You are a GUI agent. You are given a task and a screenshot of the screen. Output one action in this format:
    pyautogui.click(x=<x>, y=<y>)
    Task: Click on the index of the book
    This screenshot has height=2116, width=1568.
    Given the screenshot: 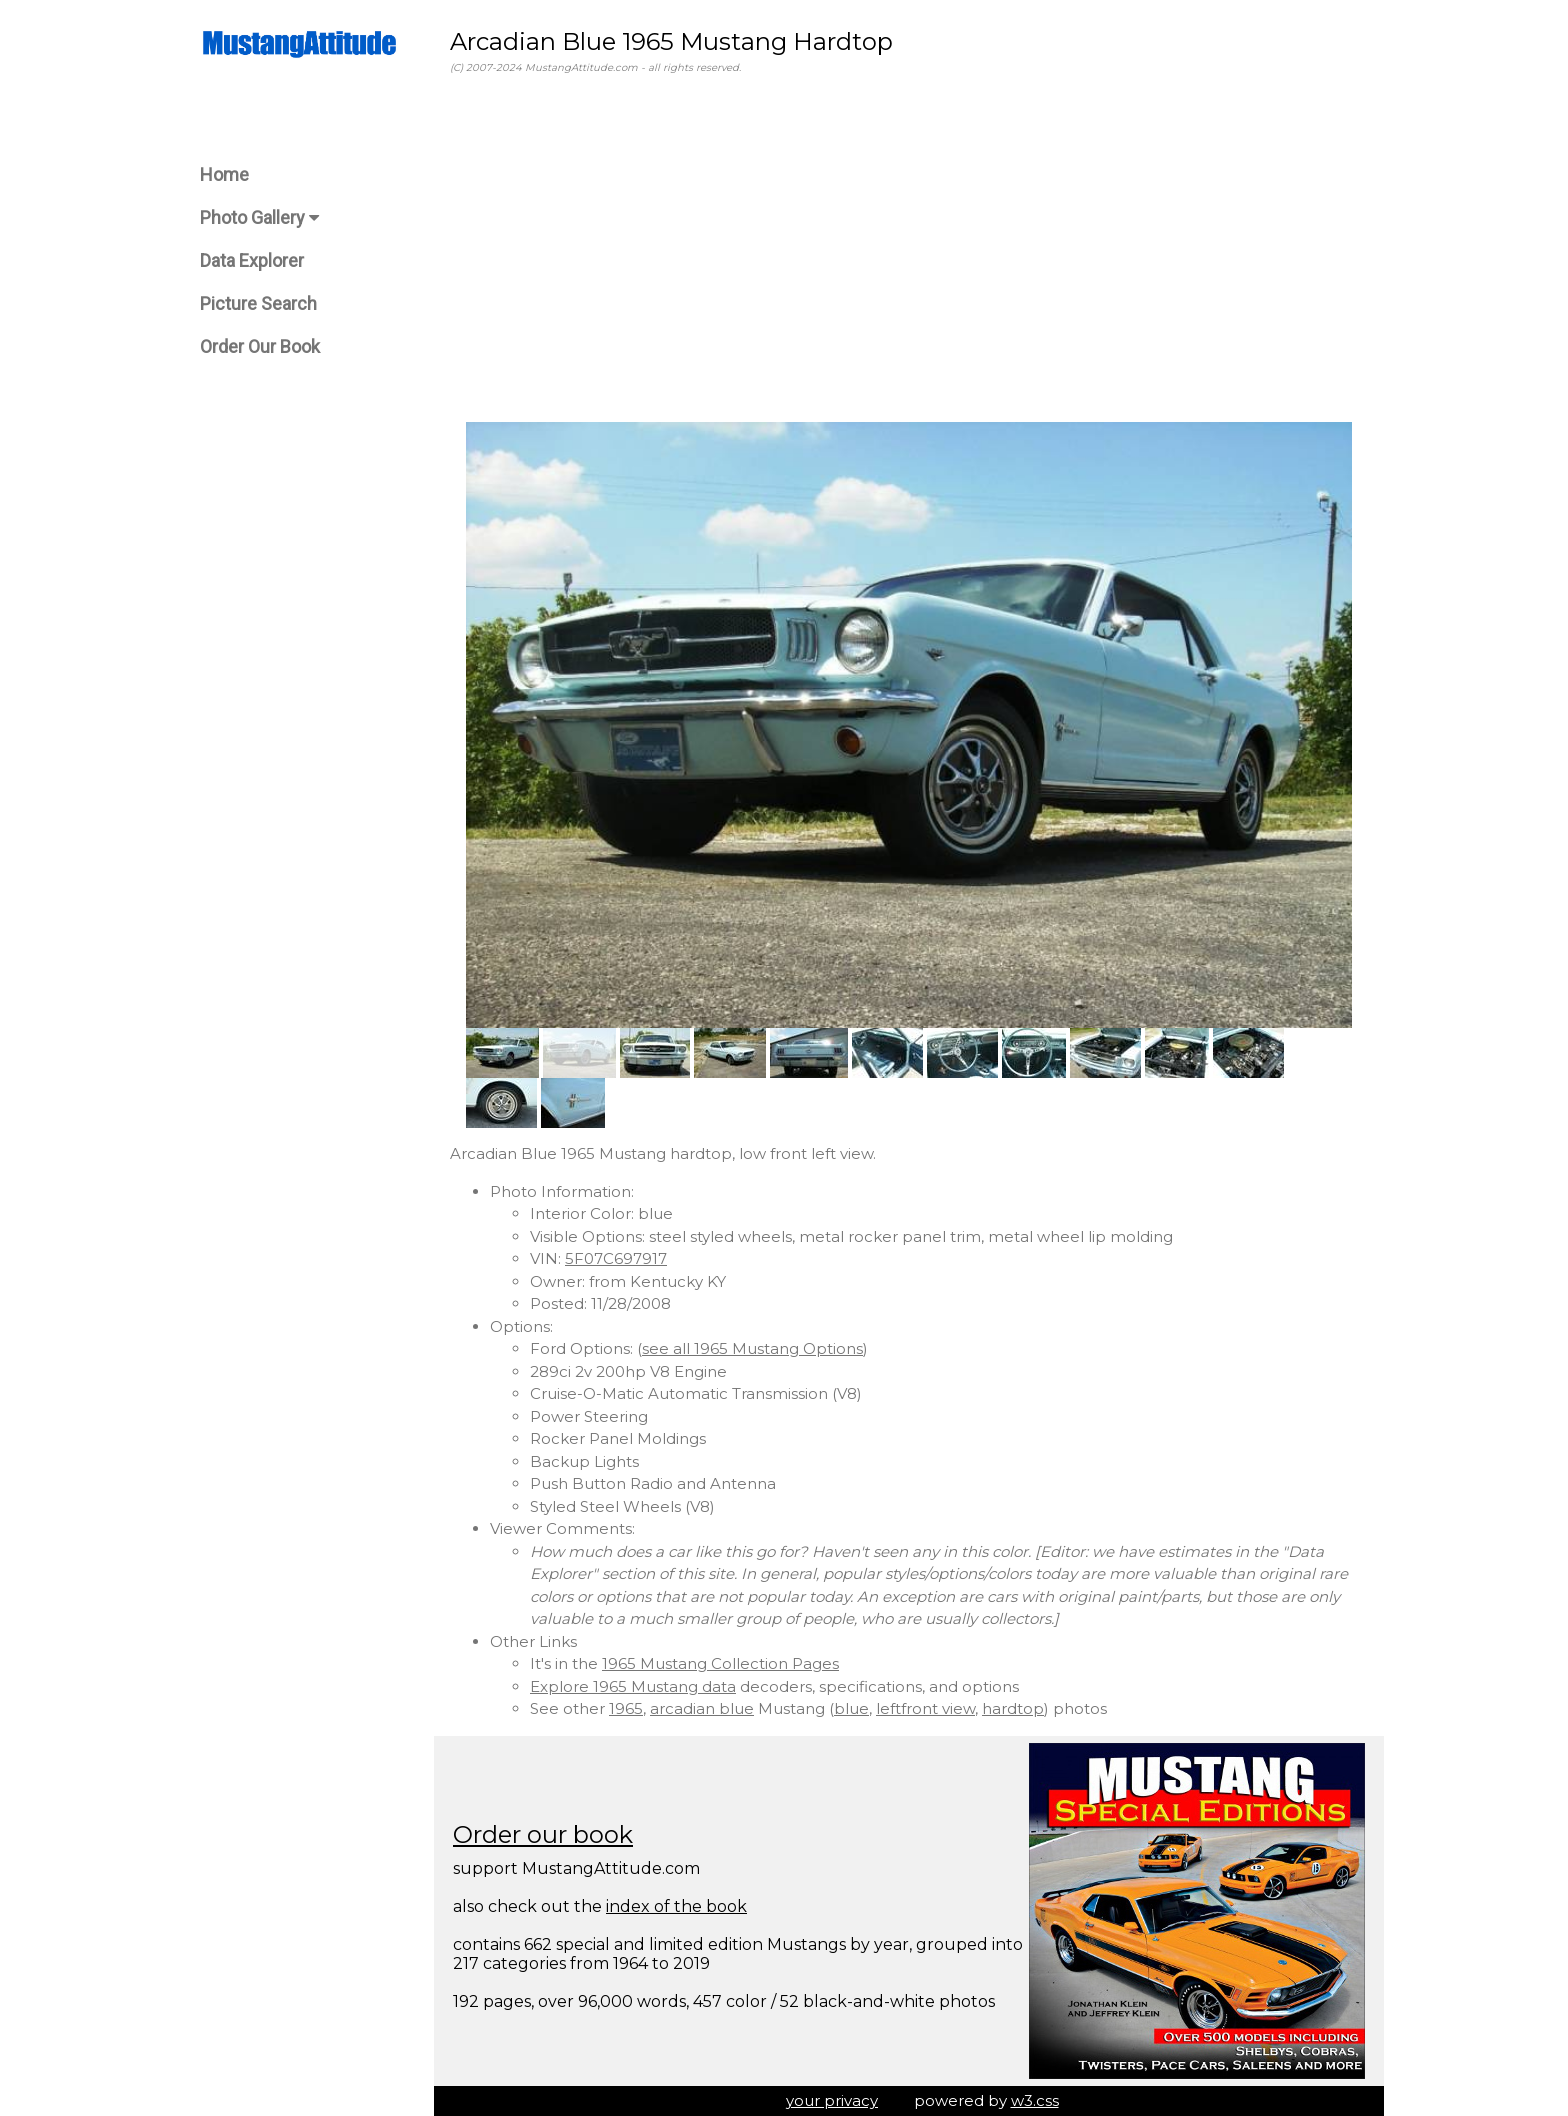 What is the action you would take?
    pyautogui.click(x=676, y=1906)
    